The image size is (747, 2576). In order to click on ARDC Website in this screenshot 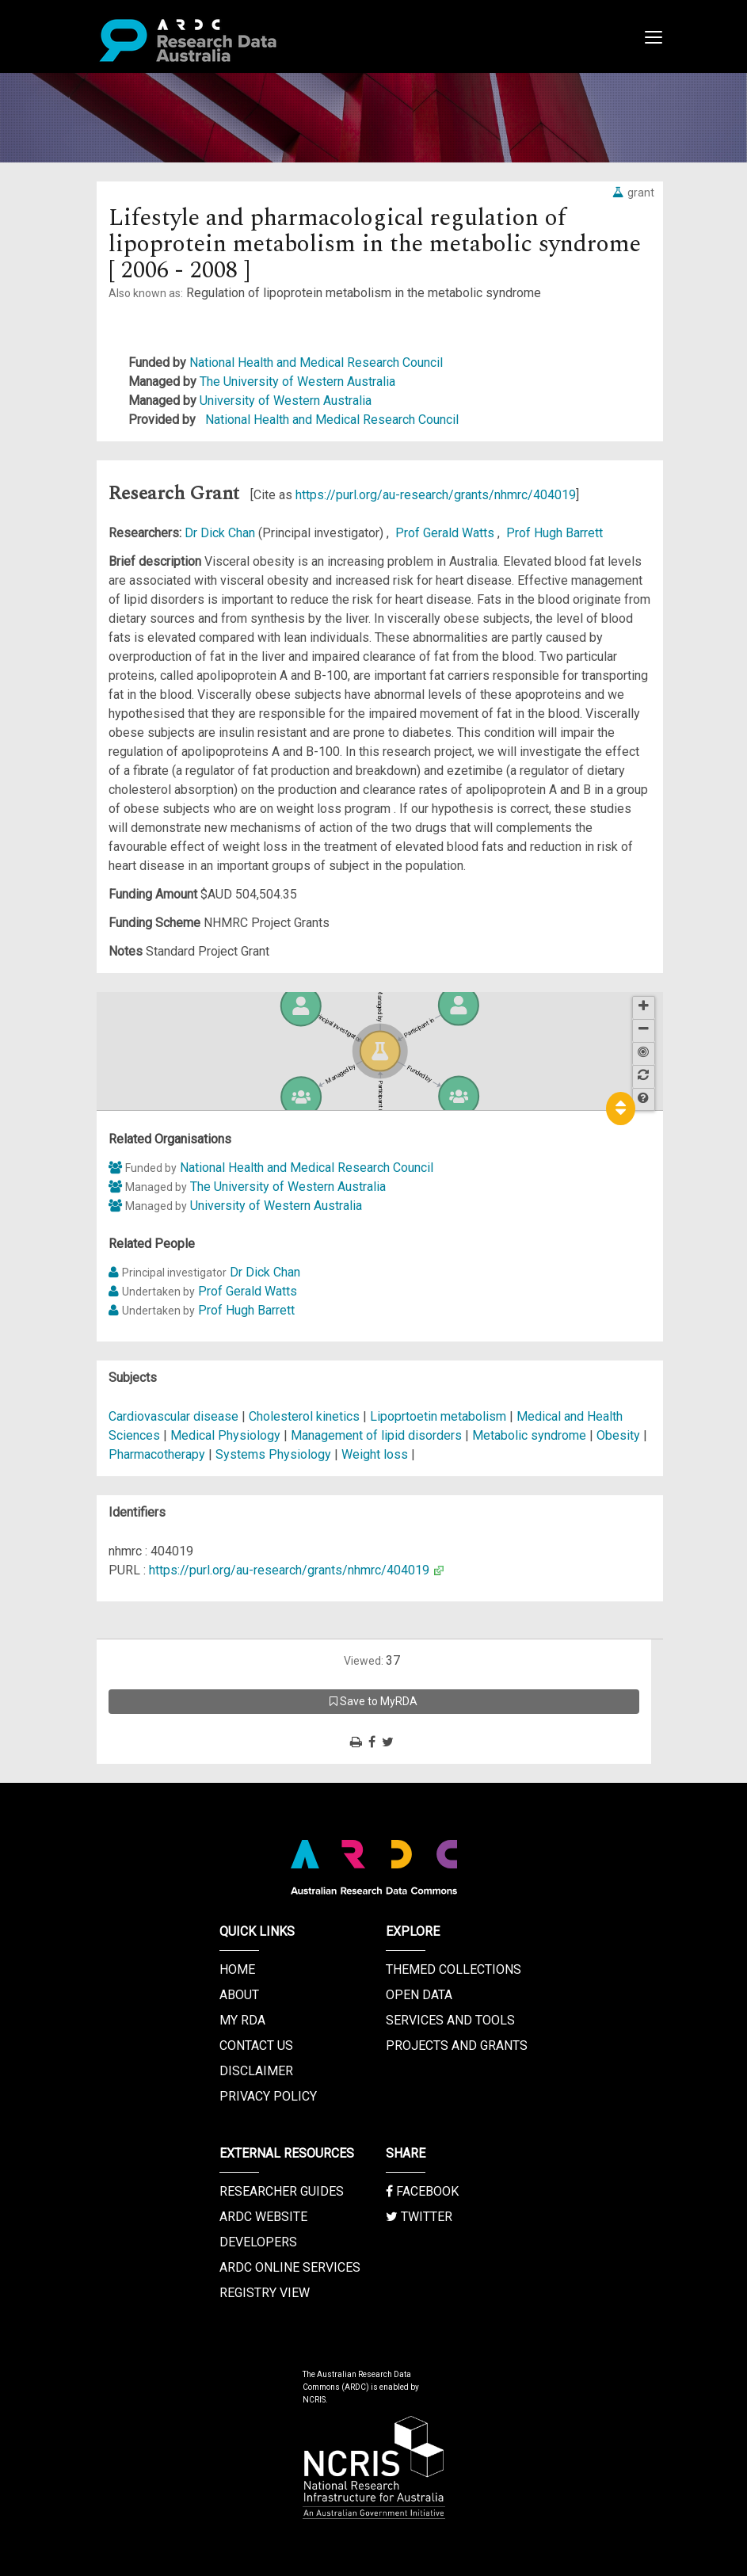, I will do `click(263, 2216)`.